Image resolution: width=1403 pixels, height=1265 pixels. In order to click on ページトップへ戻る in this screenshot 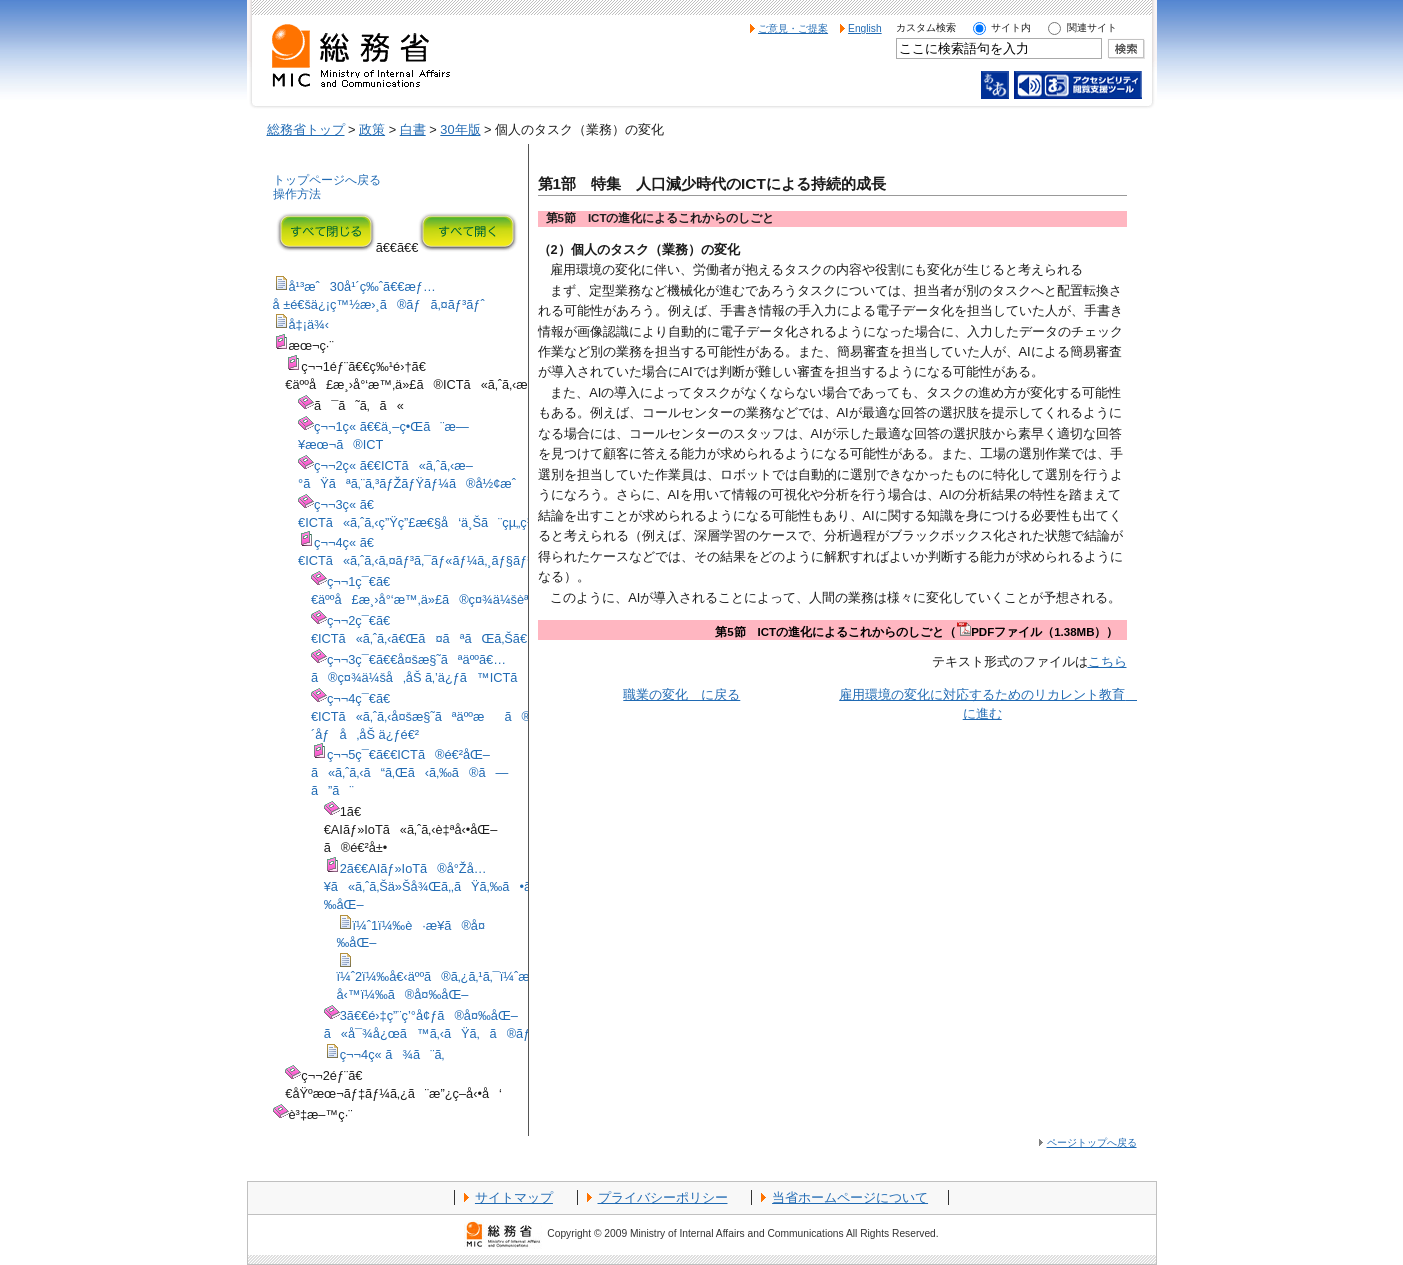, I will do `click(1092, 1142)`.